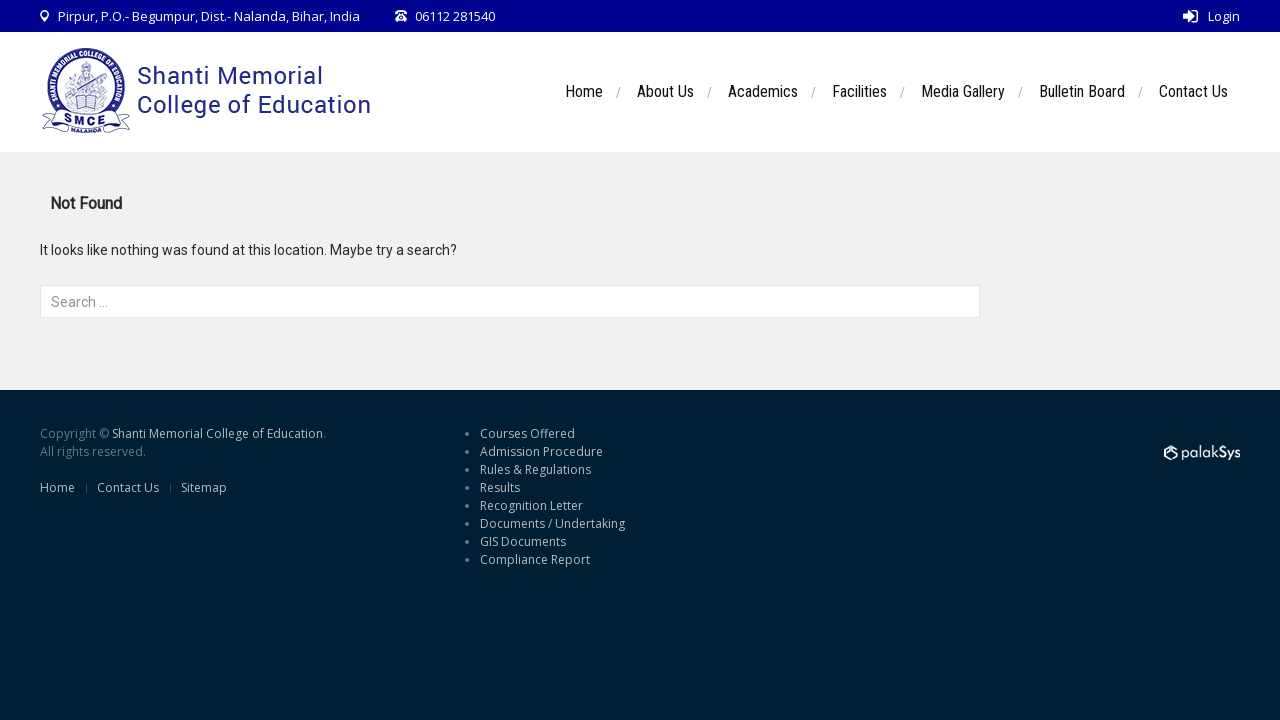 This screenshot has width=1280, height=720. What do you see at coordinates (1193, 91) in the screenshot?
I see `Contact Us` at bounding box center [1193, 91].